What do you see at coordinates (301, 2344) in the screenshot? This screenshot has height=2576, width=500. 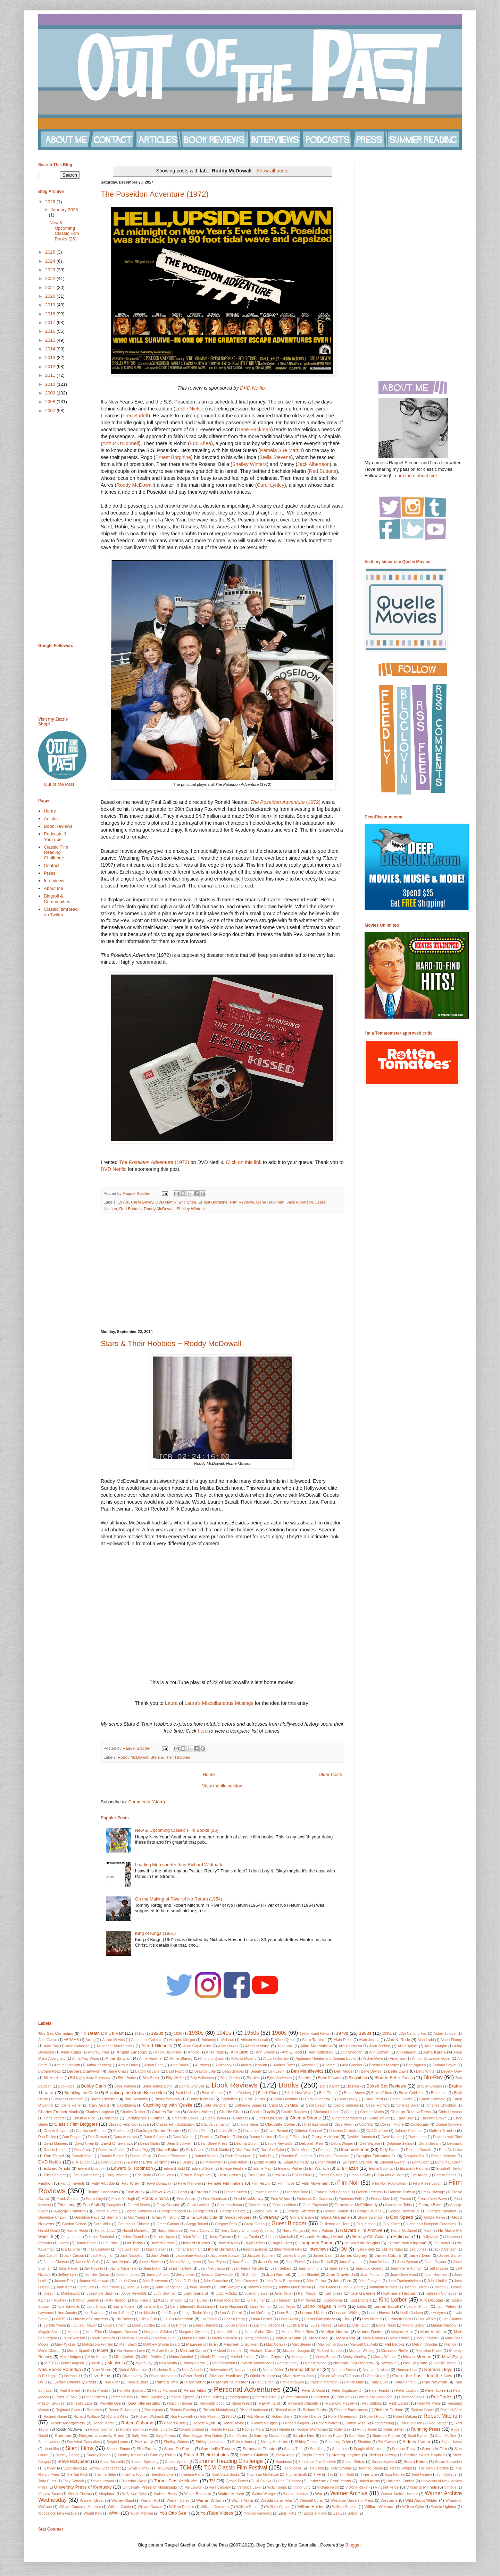 I see `Max Steiner` at bounding box center [301, 2344].